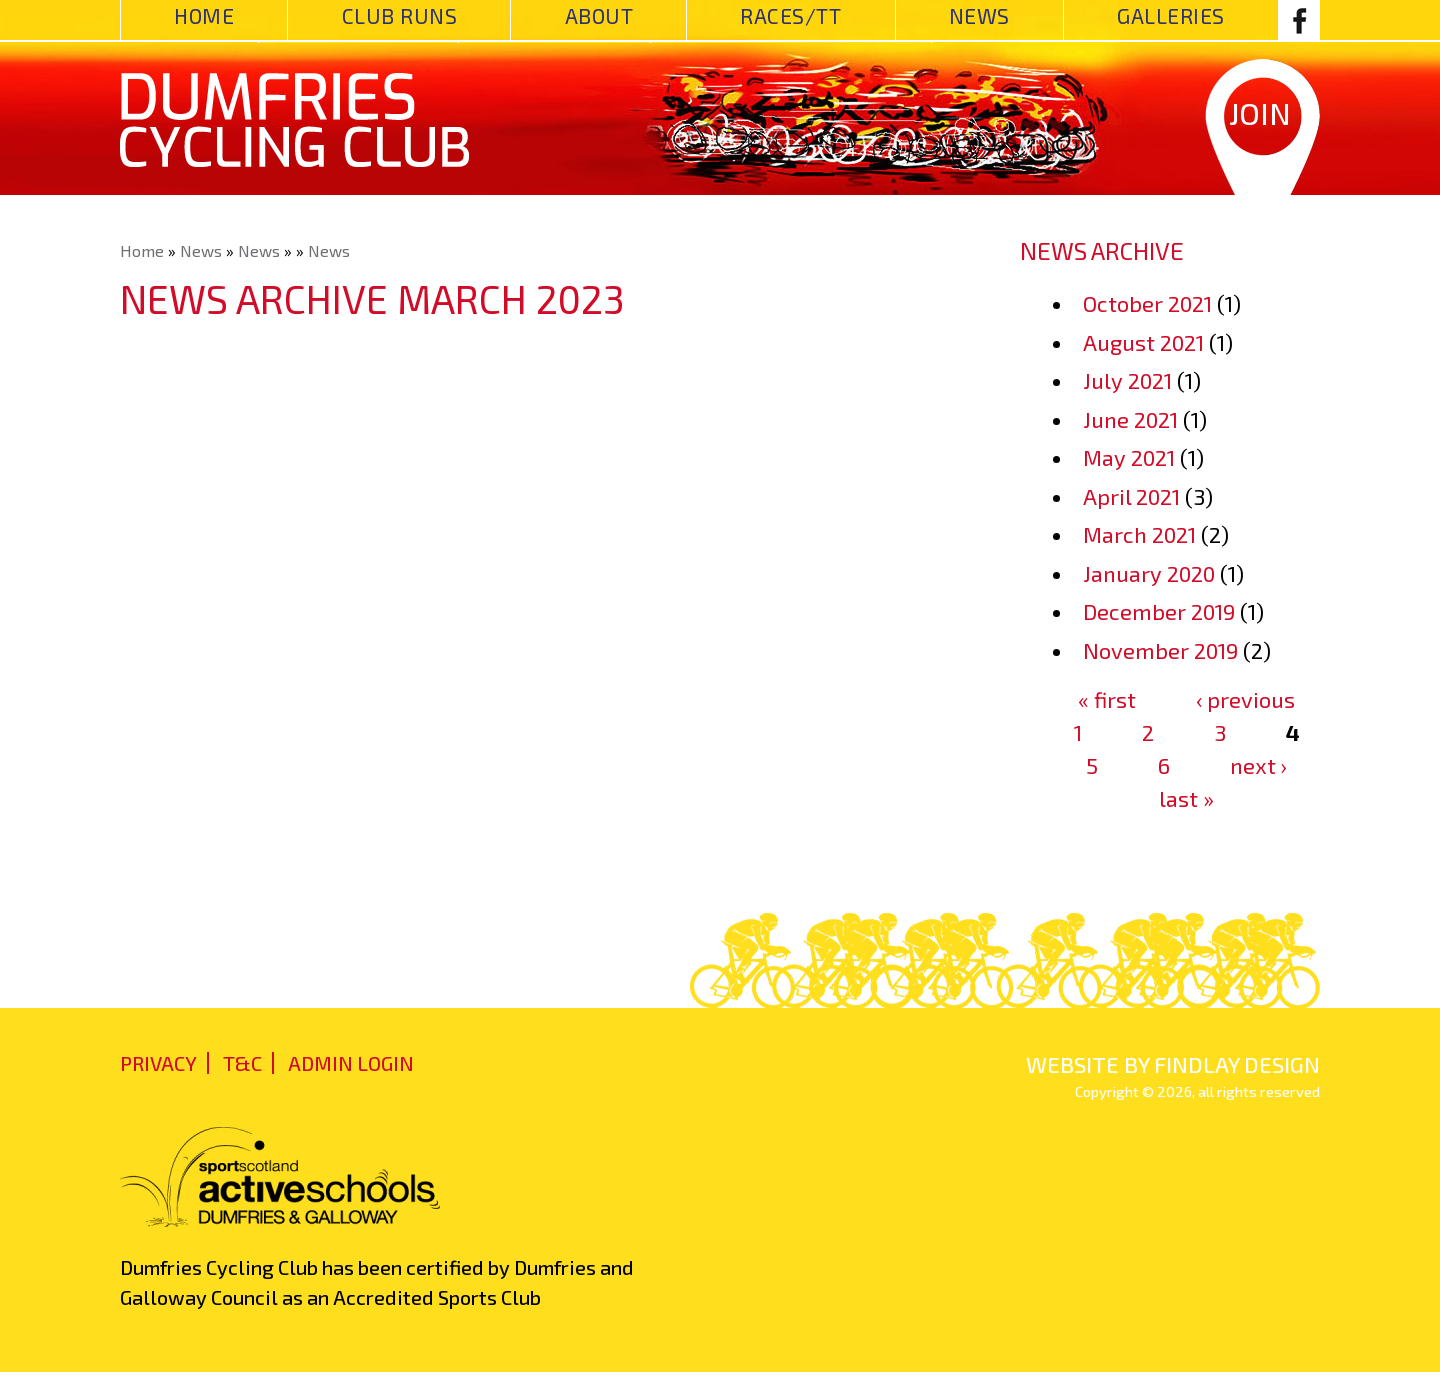  I want to click on T&C, so click(242, 1063).